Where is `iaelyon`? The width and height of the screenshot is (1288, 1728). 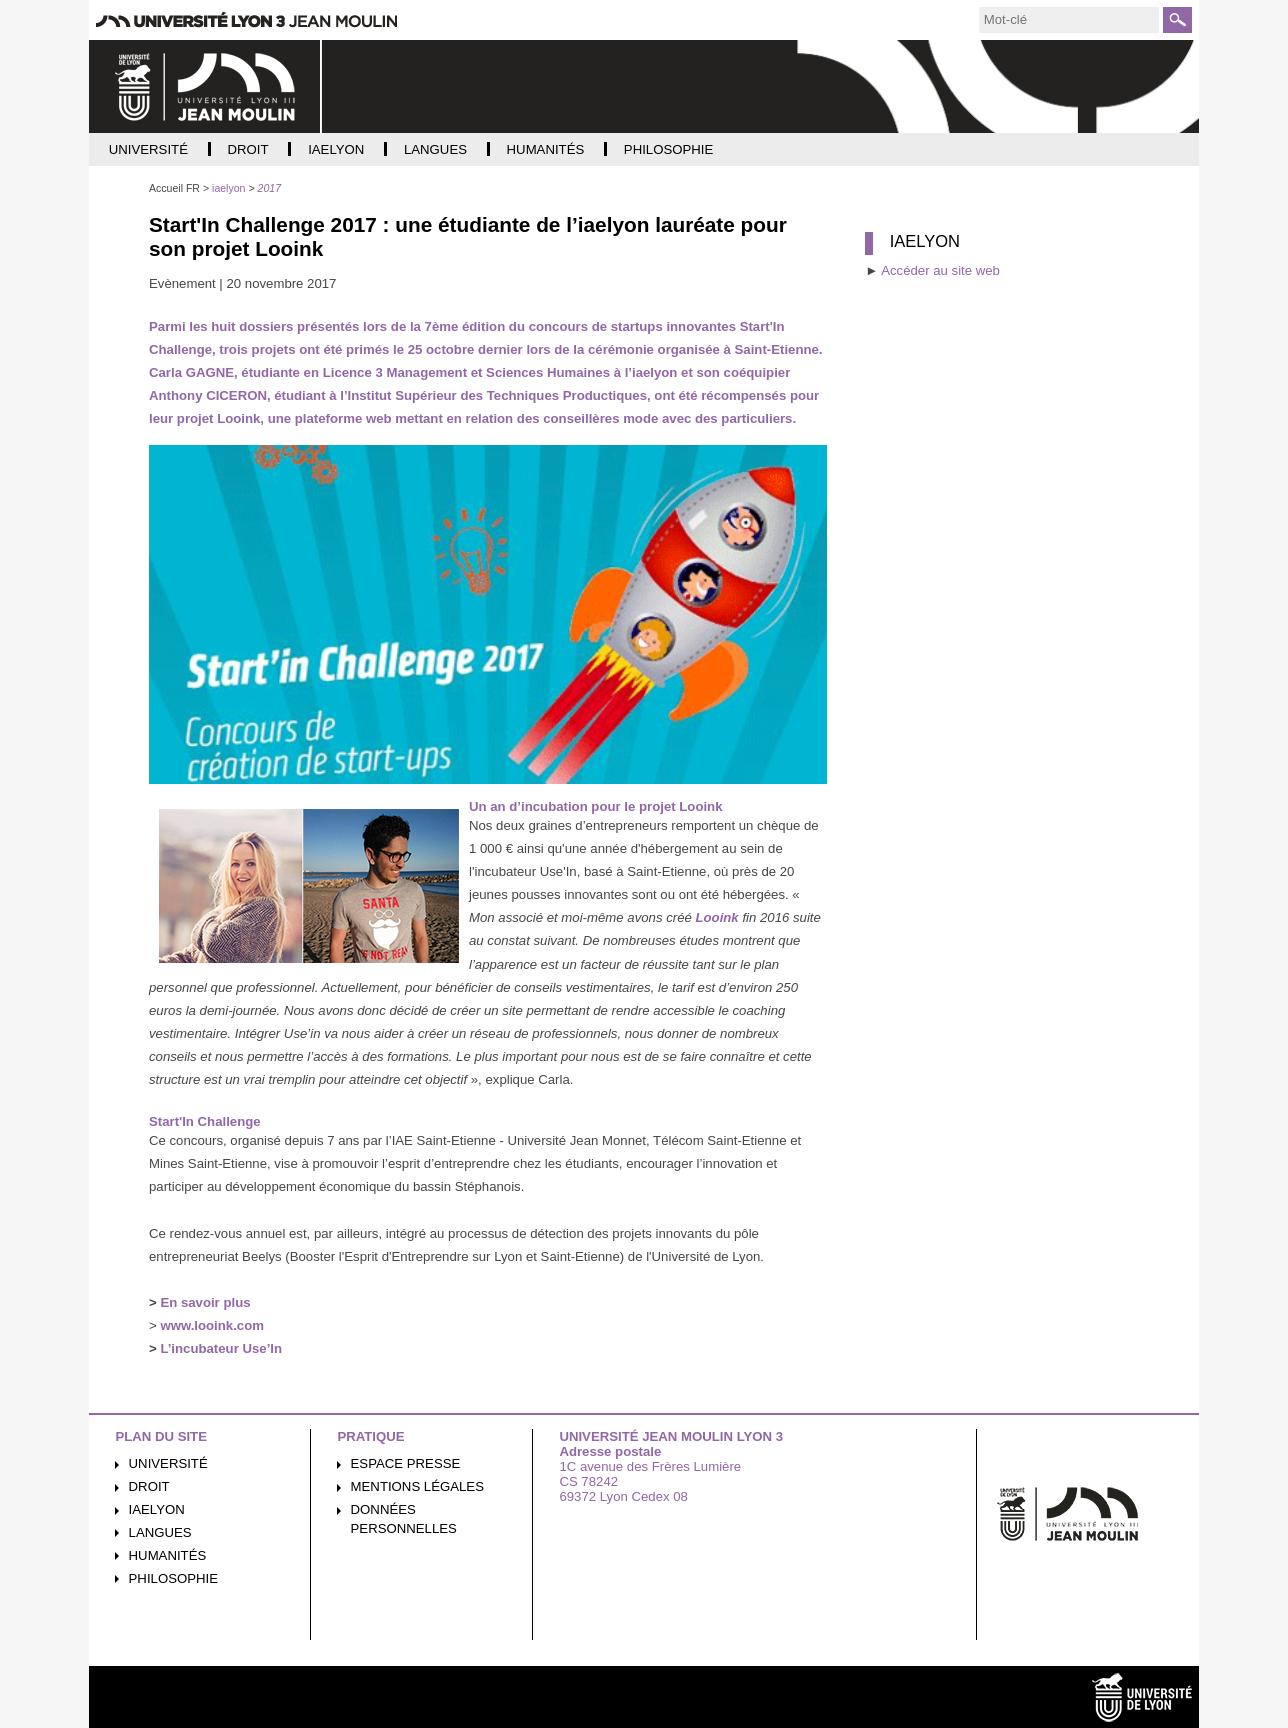 iaelyon is located at coordinates (157, 1509).